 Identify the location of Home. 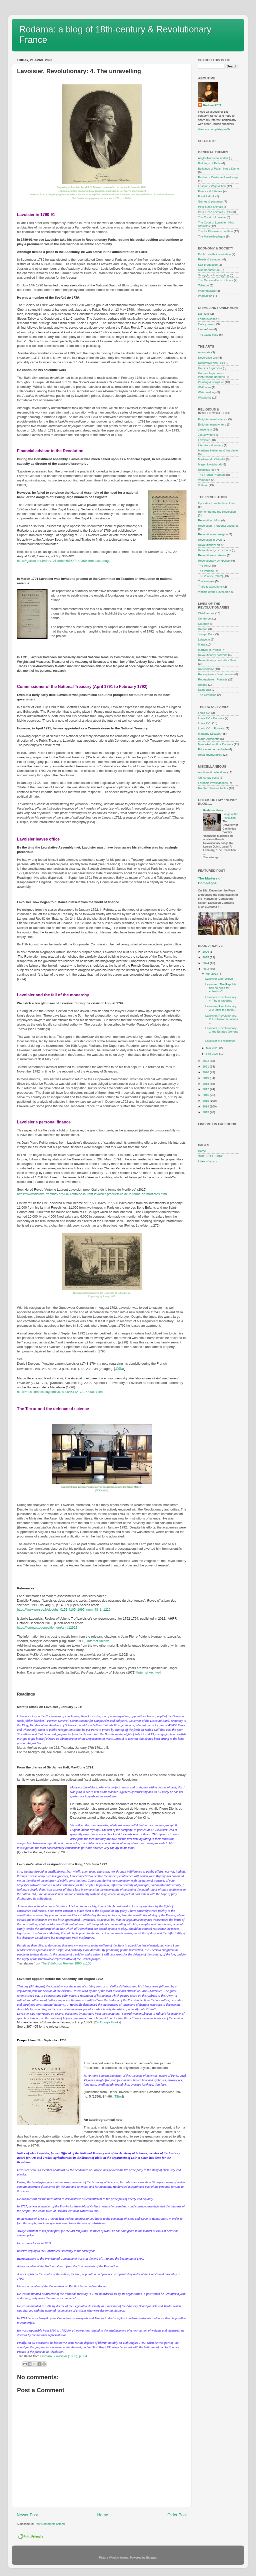
(102, 2515).